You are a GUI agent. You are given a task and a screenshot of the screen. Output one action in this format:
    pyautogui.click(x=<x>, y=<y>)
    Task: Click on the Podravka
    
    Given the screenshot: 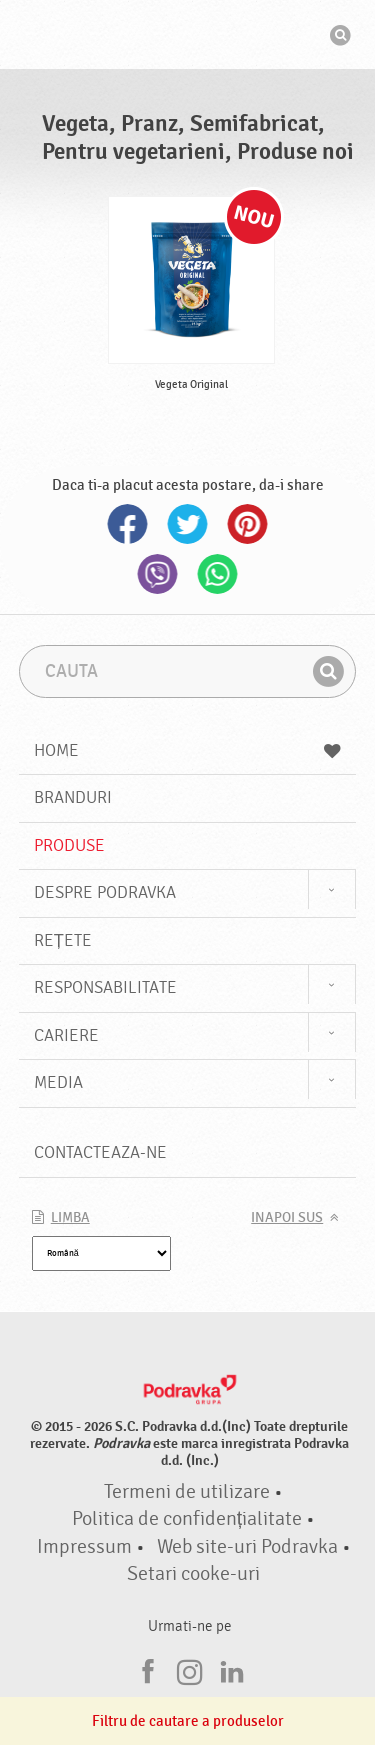 What is the action you would take?
    pyautogui.click(x=188, y=37)
    